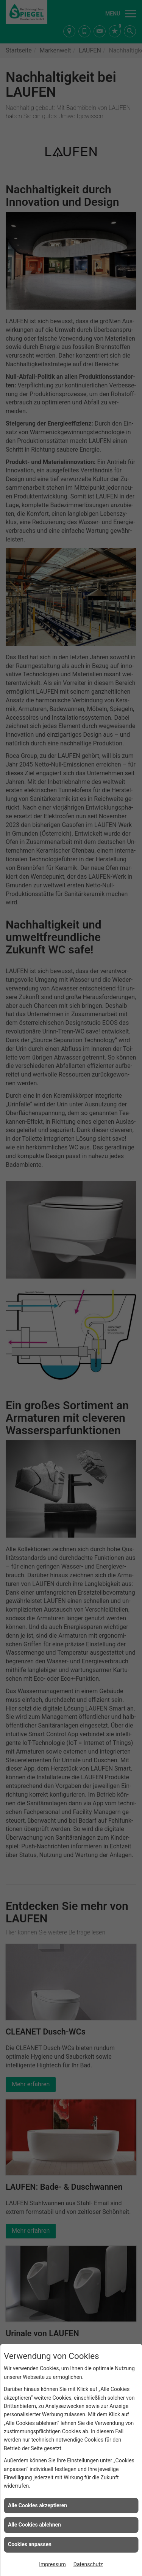 The width and height of the screenshot is (142, 2576). What do you see at coordinates (34, 2525) in the screenshot?
I see `Alle Cookies ablehnen` at bounding box center [34, 2525].